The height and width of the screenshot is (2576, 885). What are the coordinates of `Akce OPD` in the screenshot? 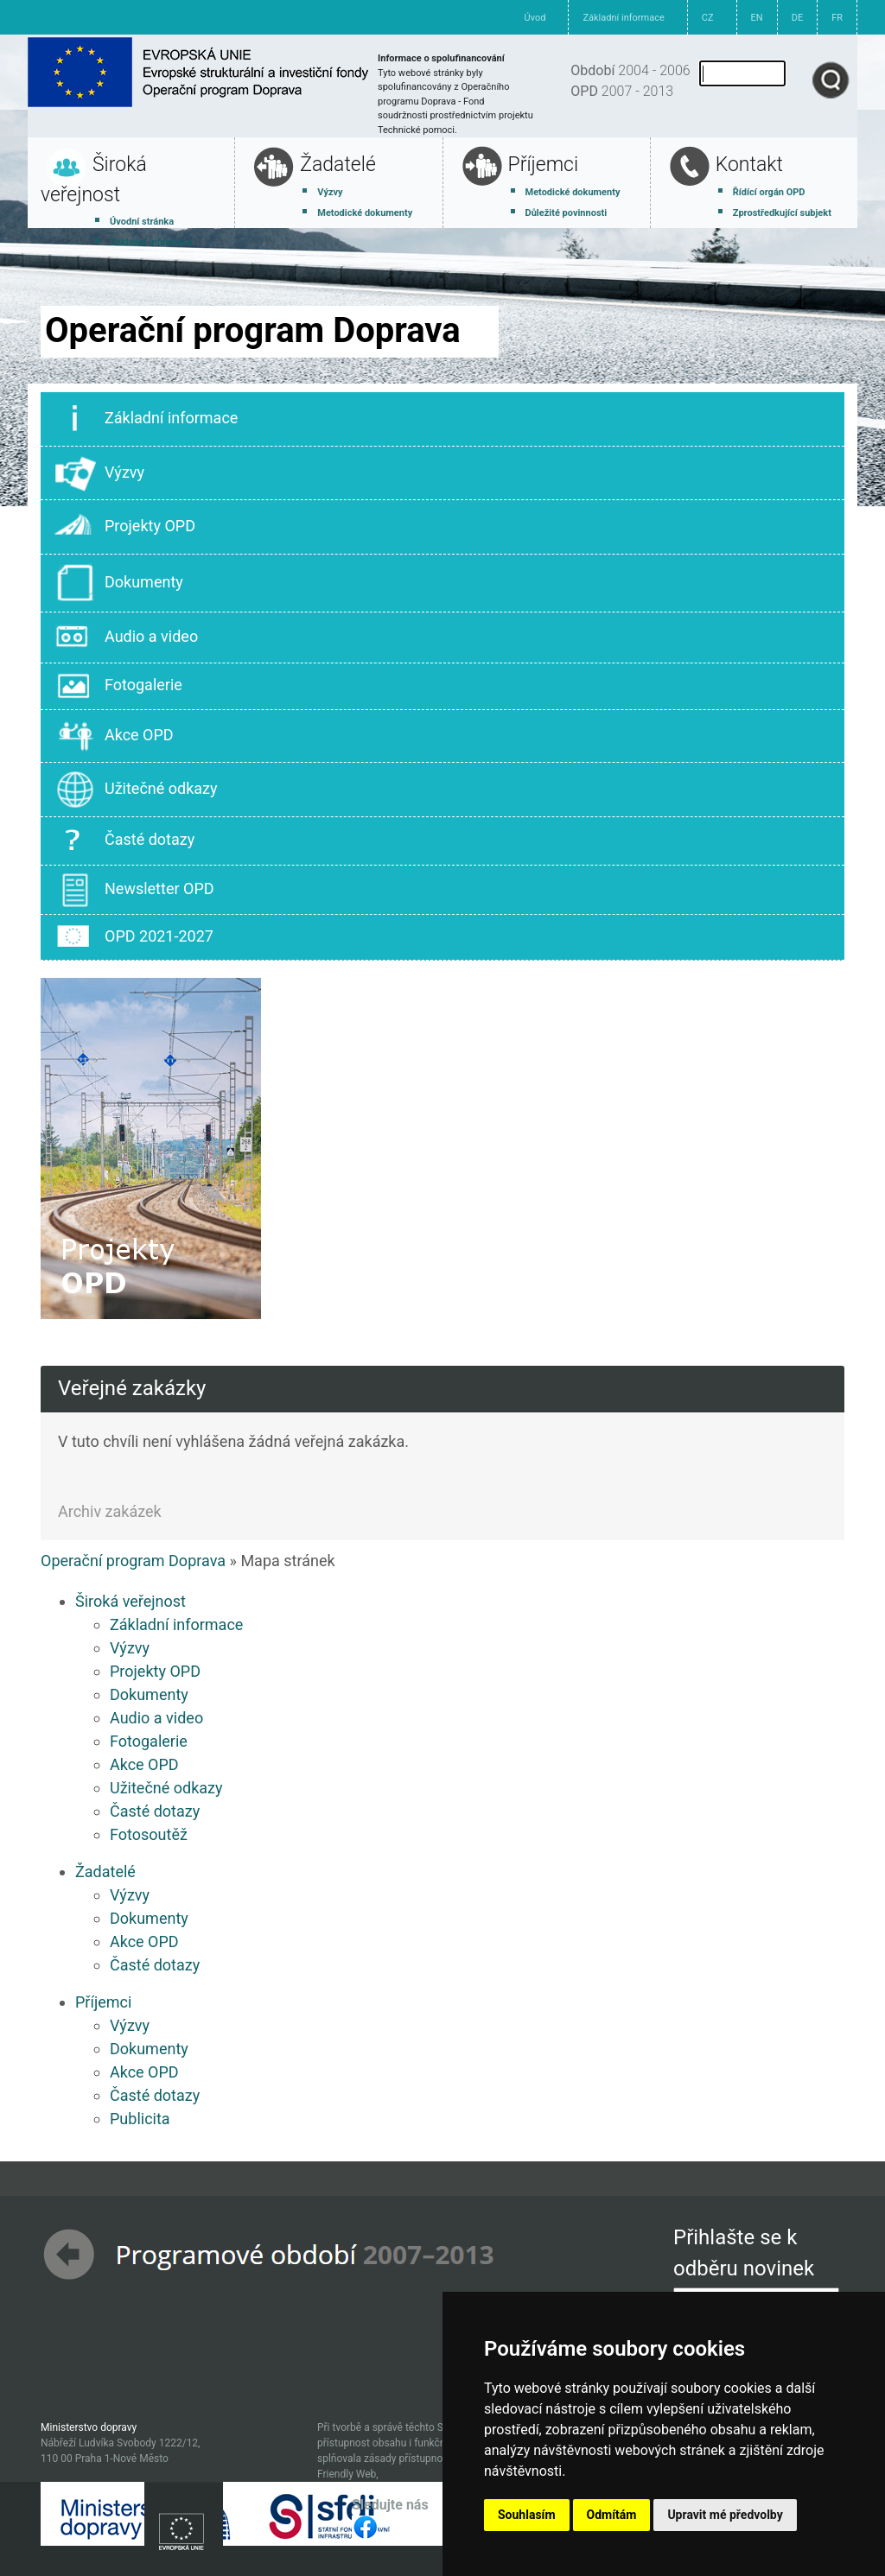 It's located at (114, 736).